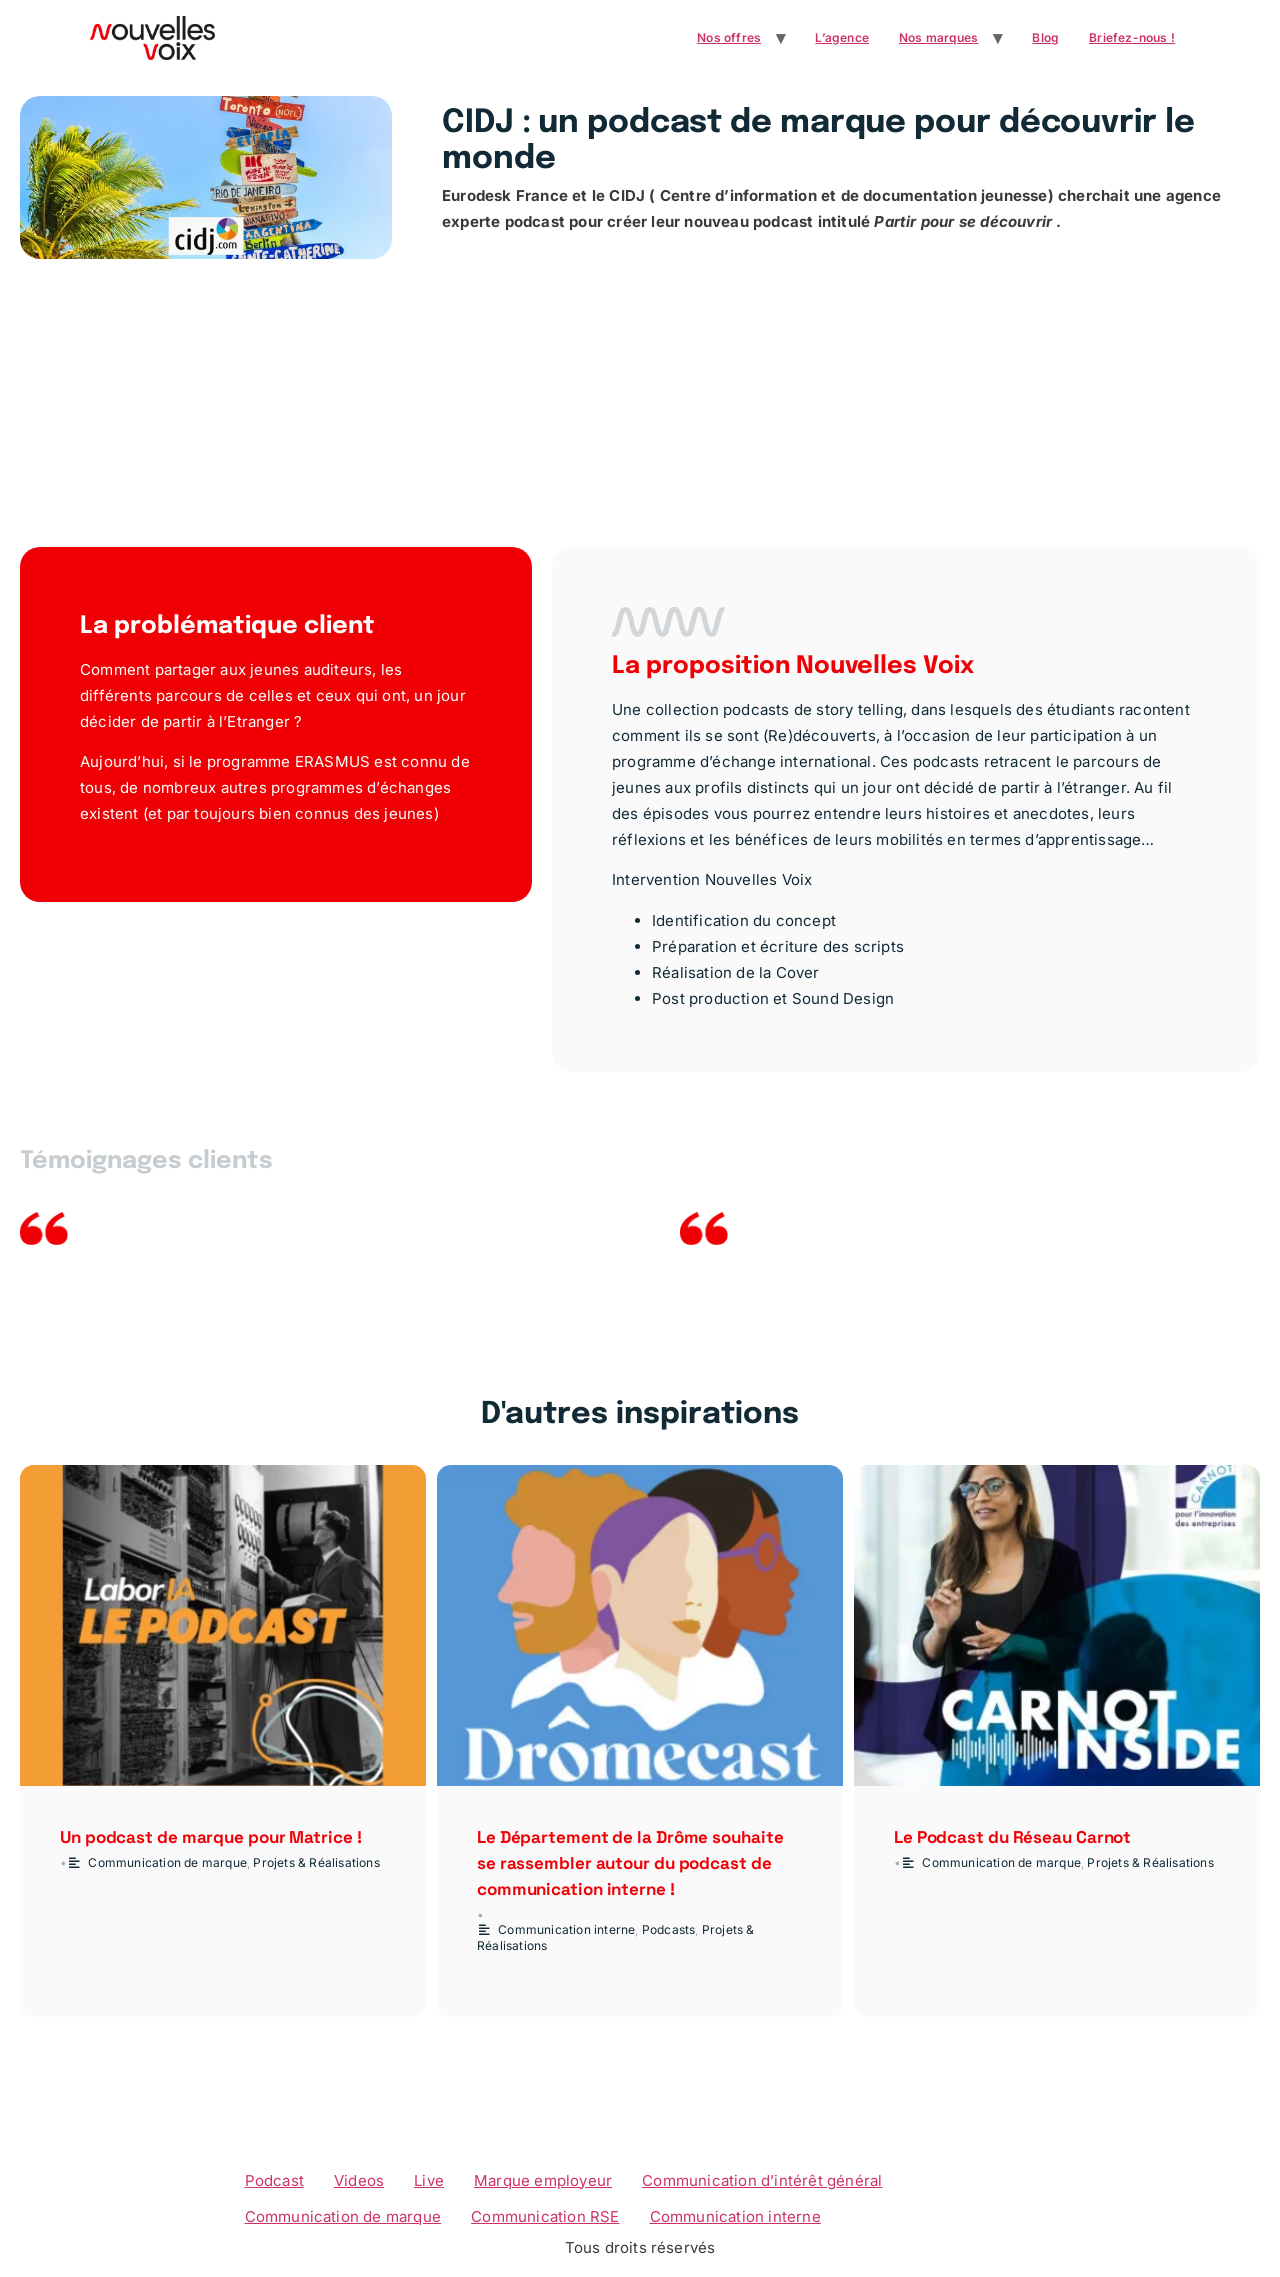  What do you see at coordinates (762, 2180) in the screenshot?
I see `Communication d’intérêt général` at bounding box center [762, 2180].